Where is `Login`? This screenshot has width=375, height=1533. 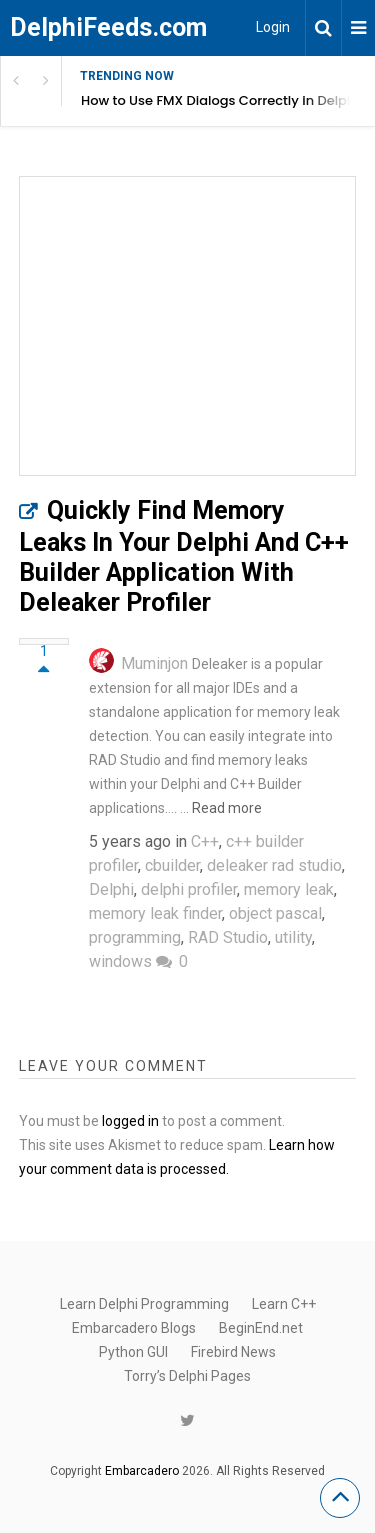 Login is located at coordinates (273, 27).